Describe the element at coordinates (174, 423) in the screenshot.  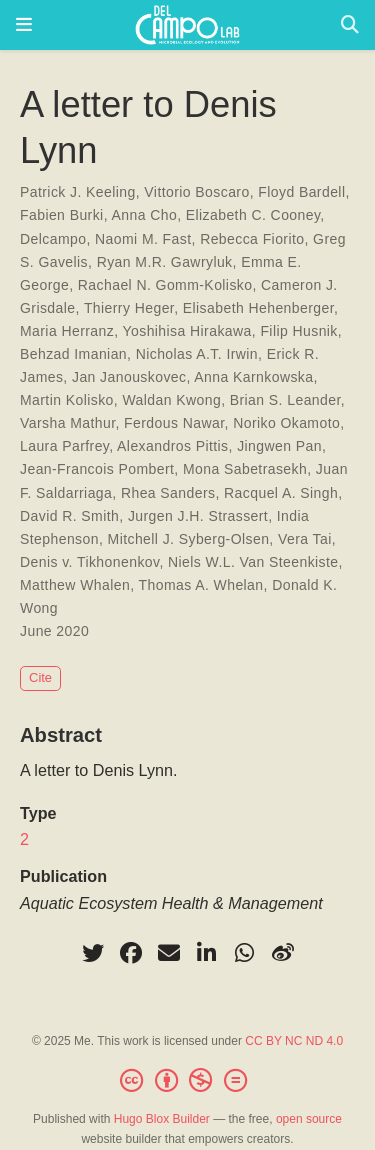
I see `Ferdous Nawar` at that location.